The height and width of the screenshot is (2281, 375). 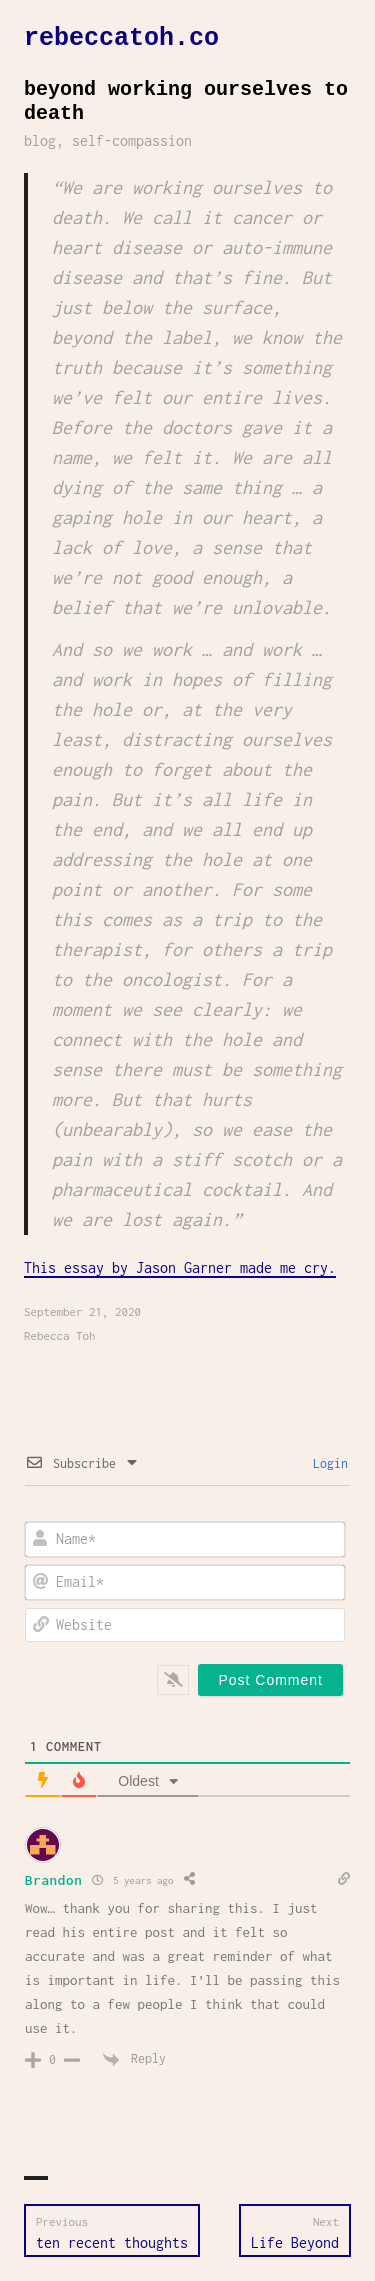 What do you see at coordinates (180, 1267) in the screenshot?
I see `This essay by Jason Garner made me cry.` at bounding box center [180, 1267].